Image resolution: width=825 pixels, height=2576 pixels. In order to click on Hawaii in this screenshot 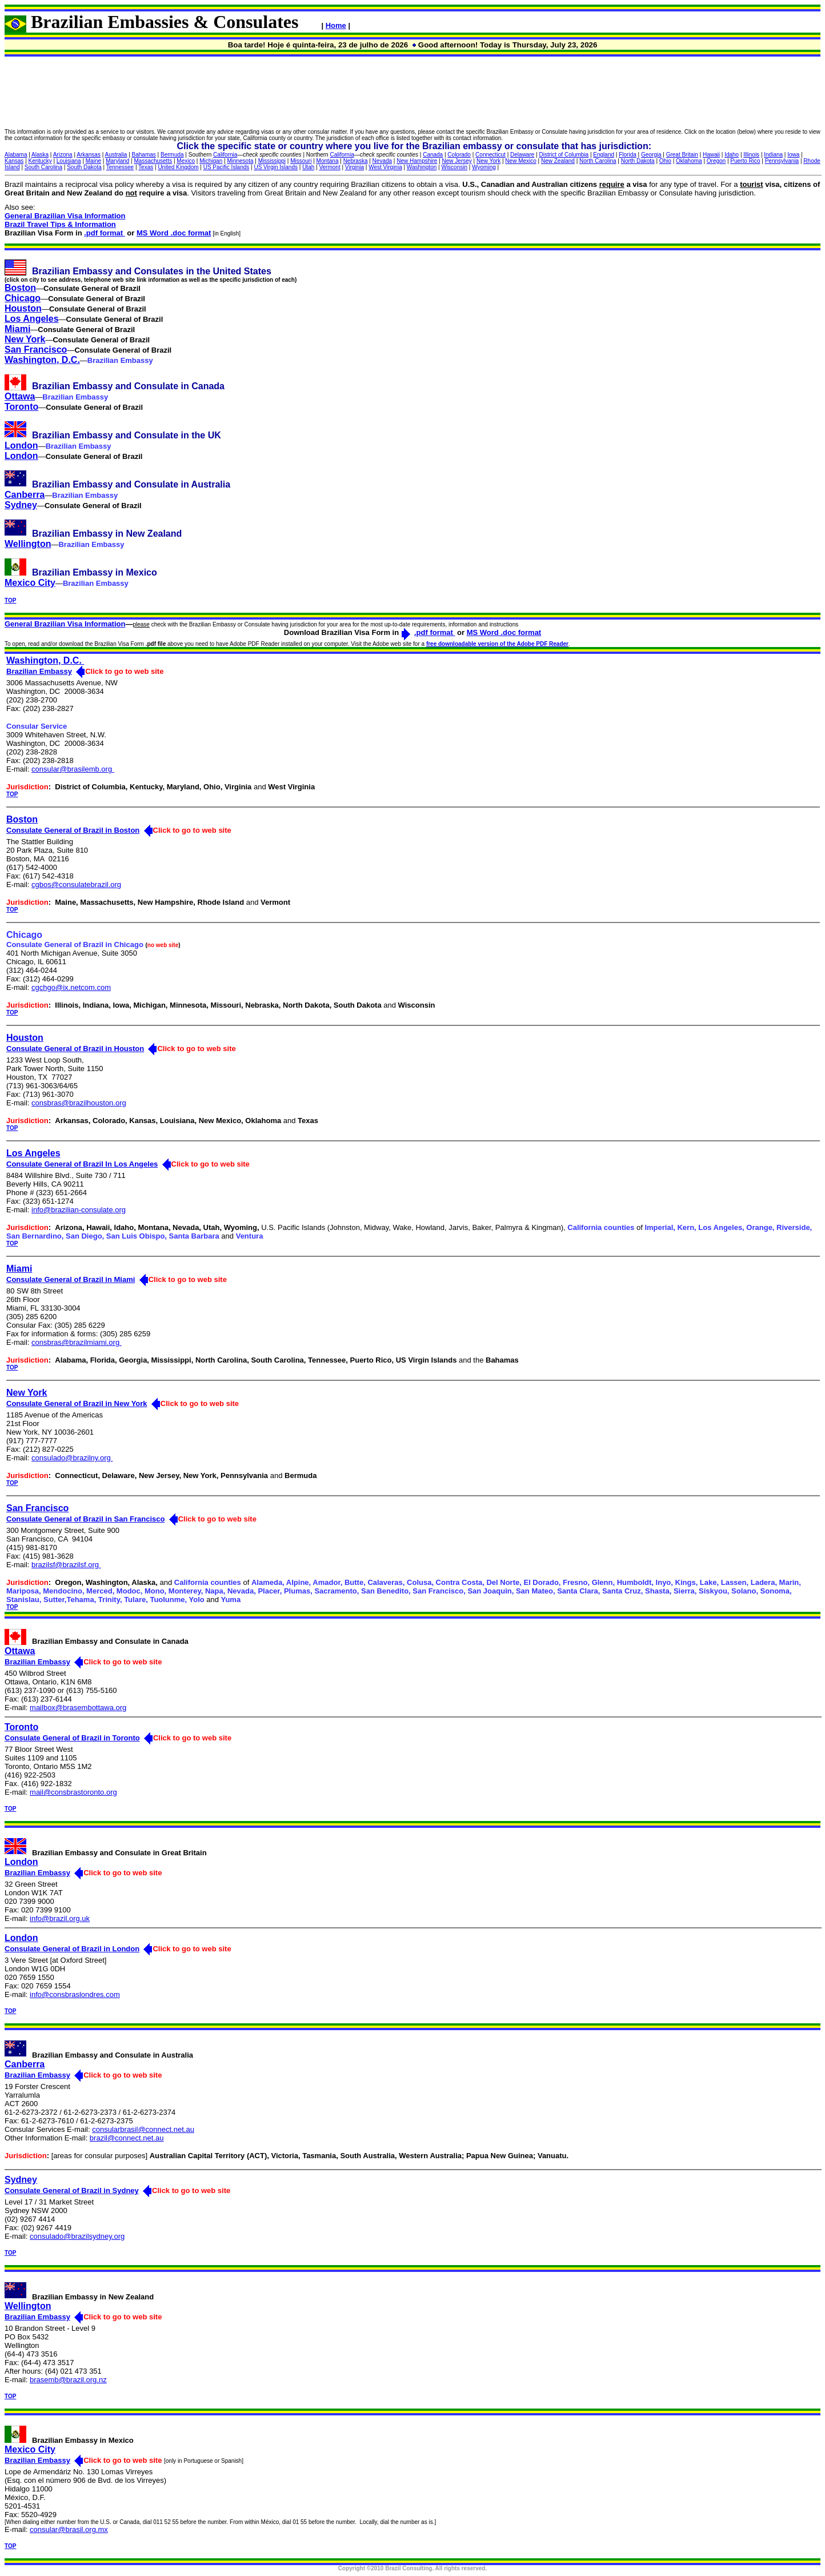, I will do `click(711, 154)`.